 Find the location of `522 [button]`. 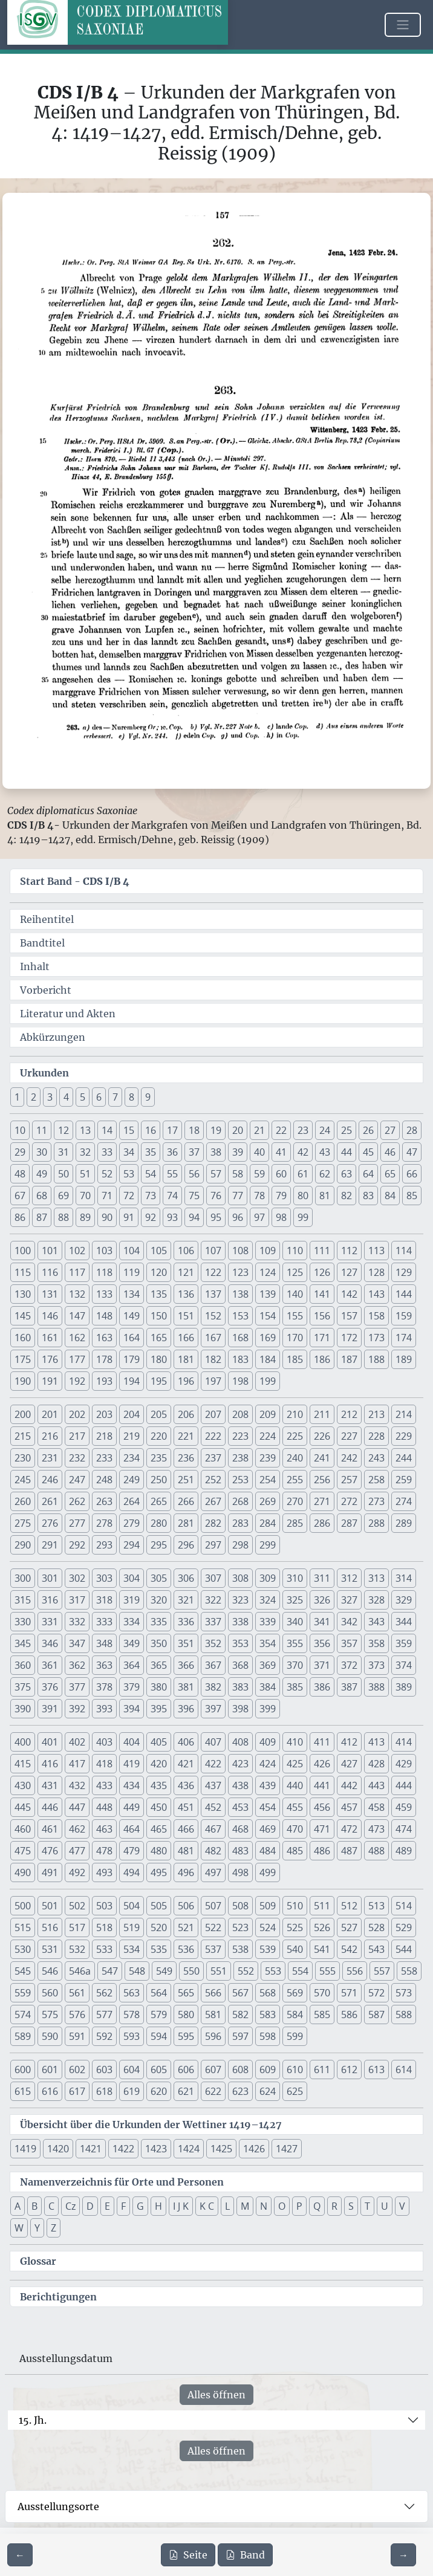

522 [button] is located at coordinates (213, 1927).